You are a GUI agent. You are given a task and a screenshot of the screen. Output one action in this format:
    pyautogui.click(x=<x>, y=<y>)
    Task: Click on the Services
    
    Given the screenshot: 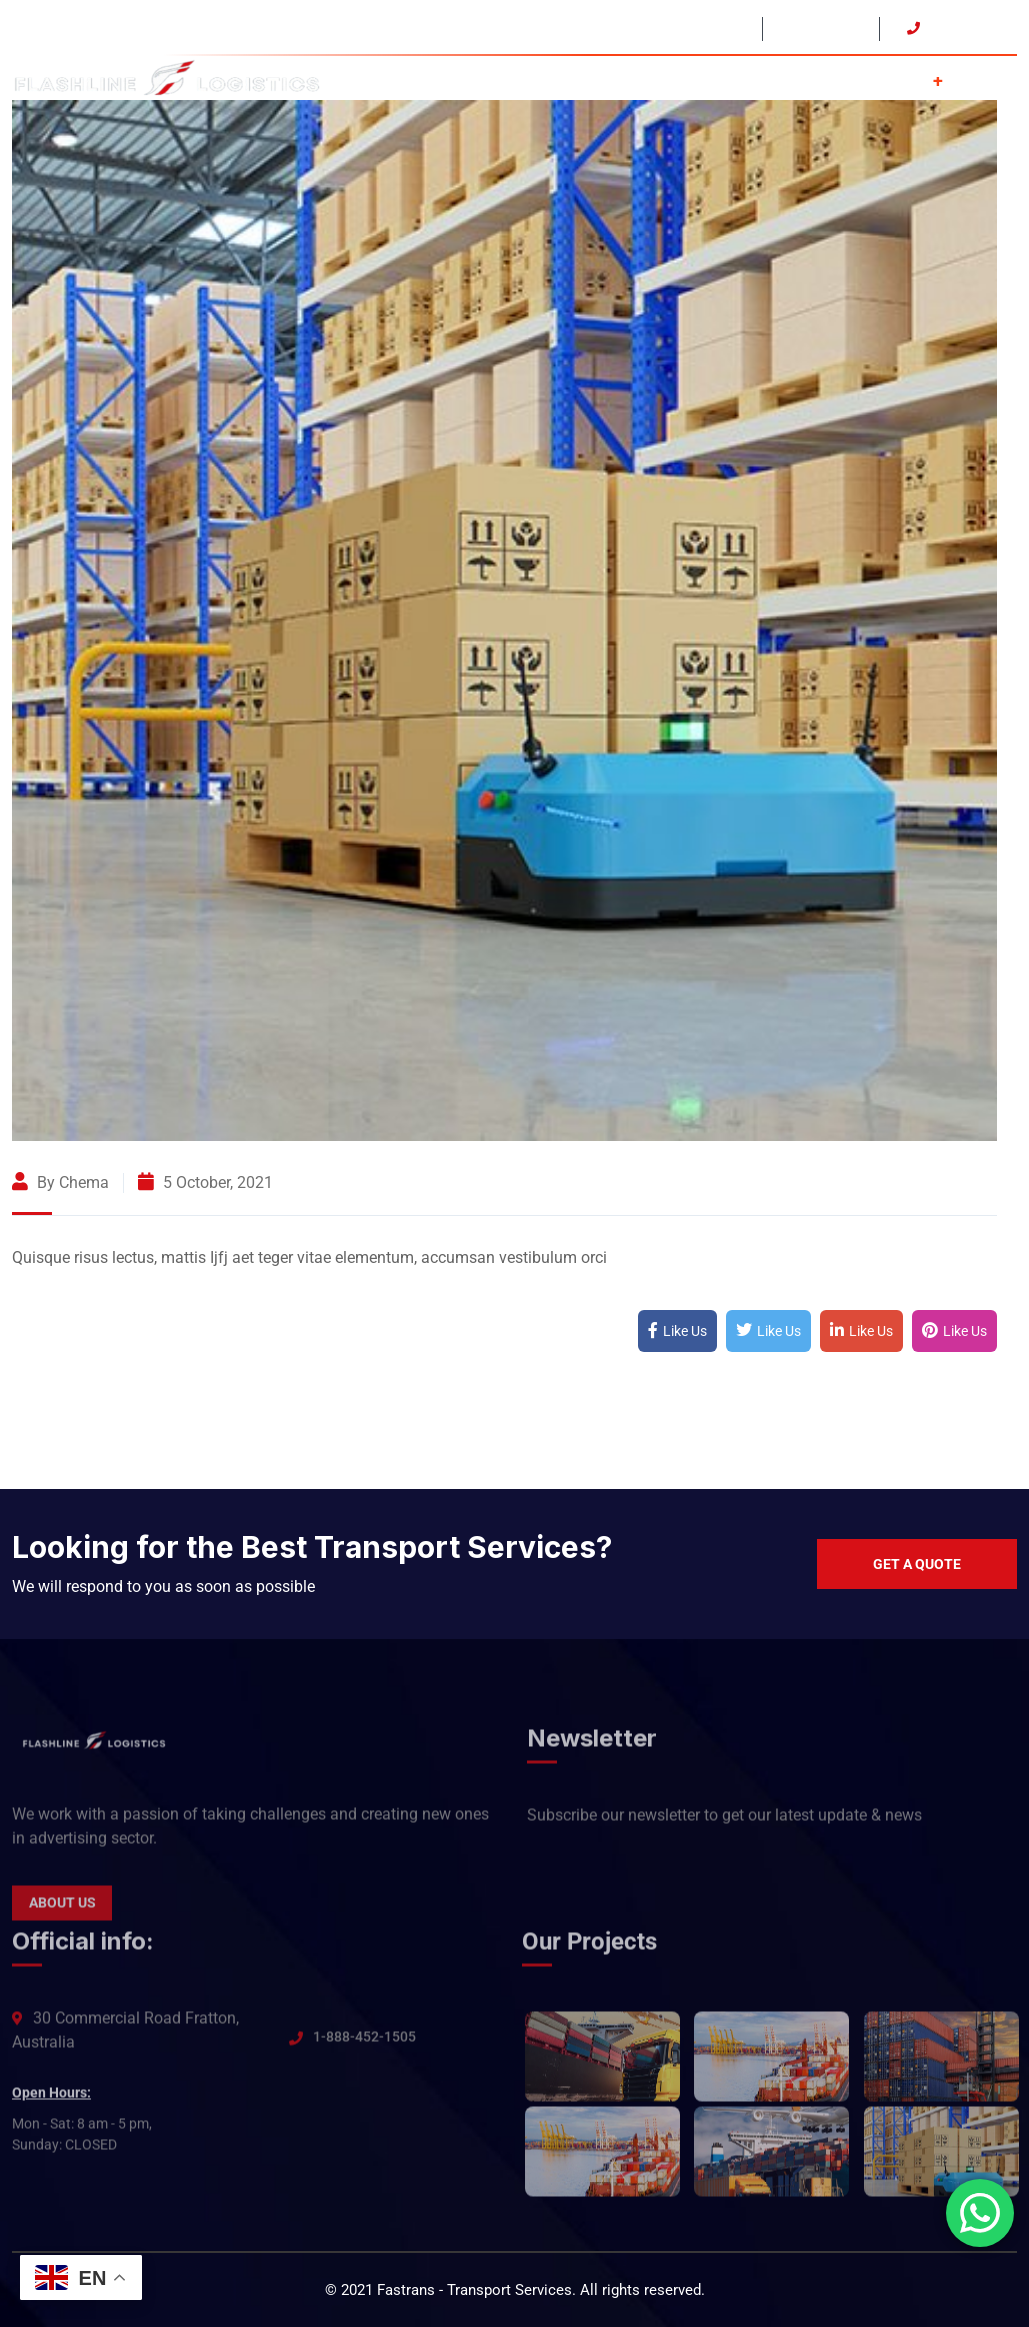 What is the action you would take?
    pyautogui.click(x=901, y=78)
    